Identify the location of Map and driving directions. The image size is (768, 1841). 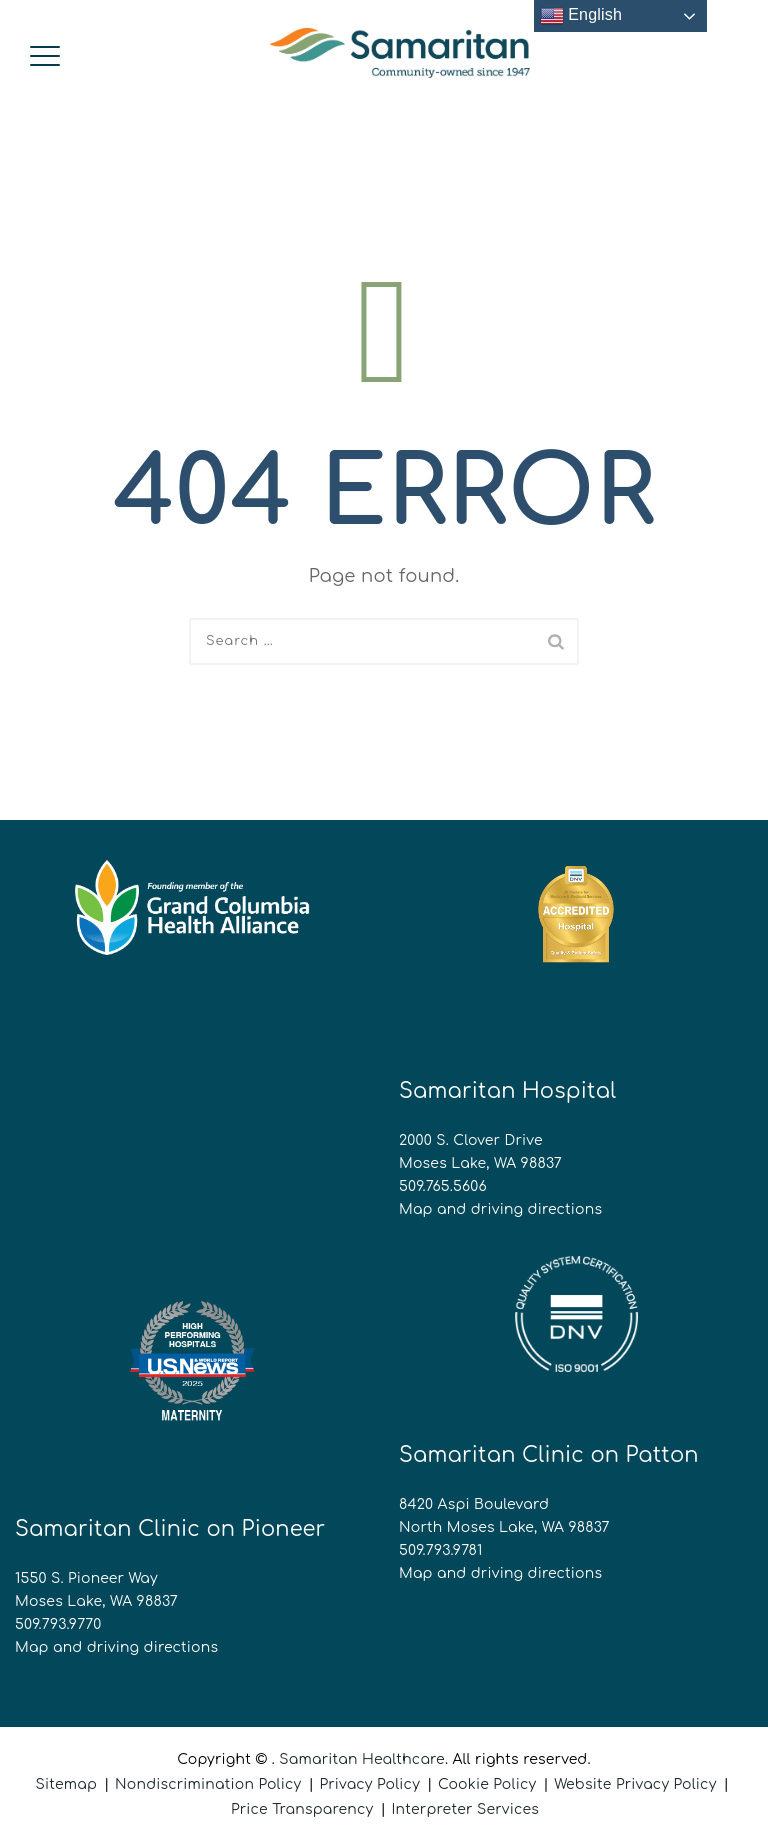
(500, 1209).